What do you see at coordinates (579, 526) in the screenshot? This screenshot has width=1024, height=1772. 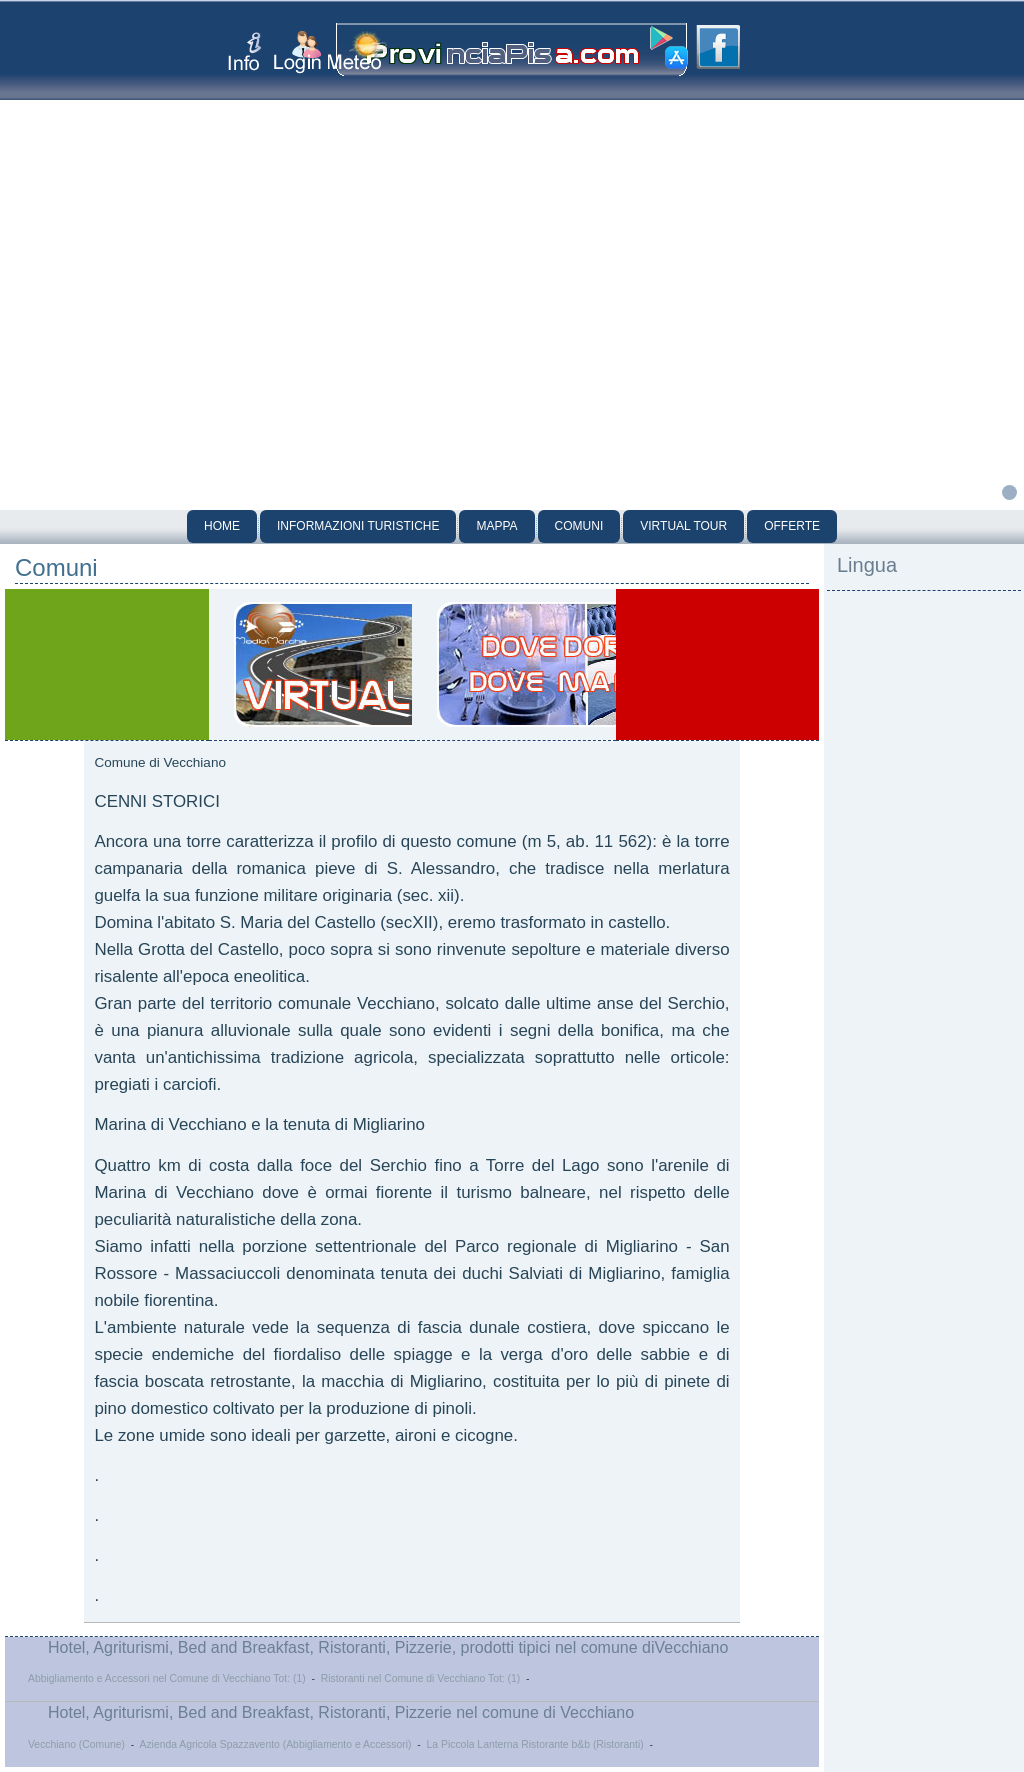 I see `Comuni` at bounding box center [579, 526].